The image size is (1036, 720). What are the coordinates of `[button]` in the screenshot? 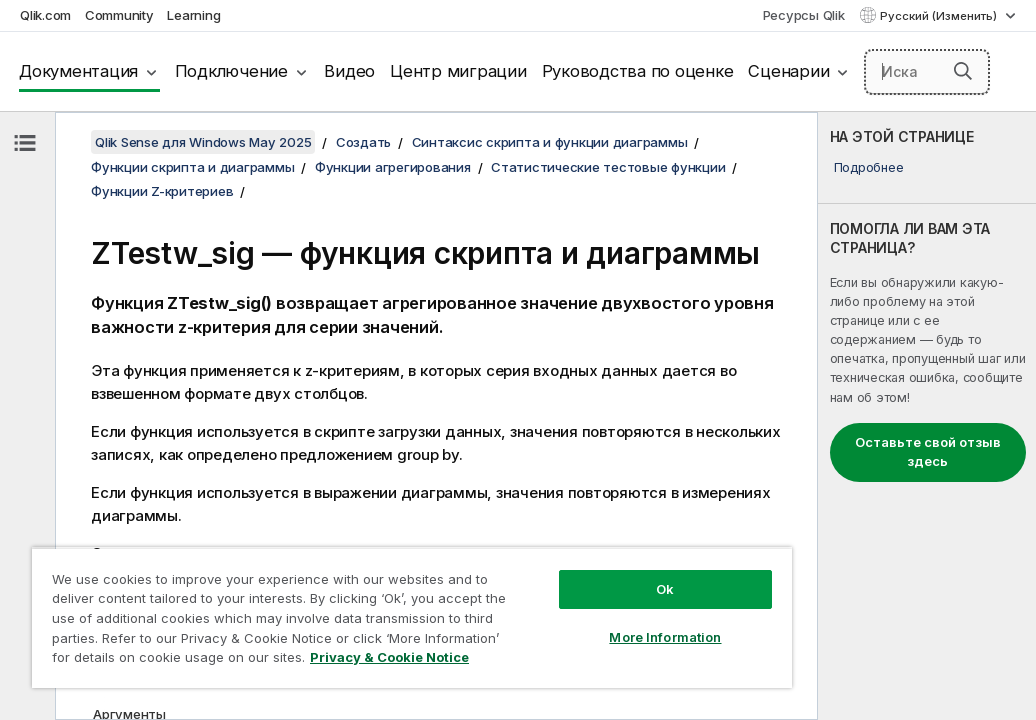 It's located at (963, 71).